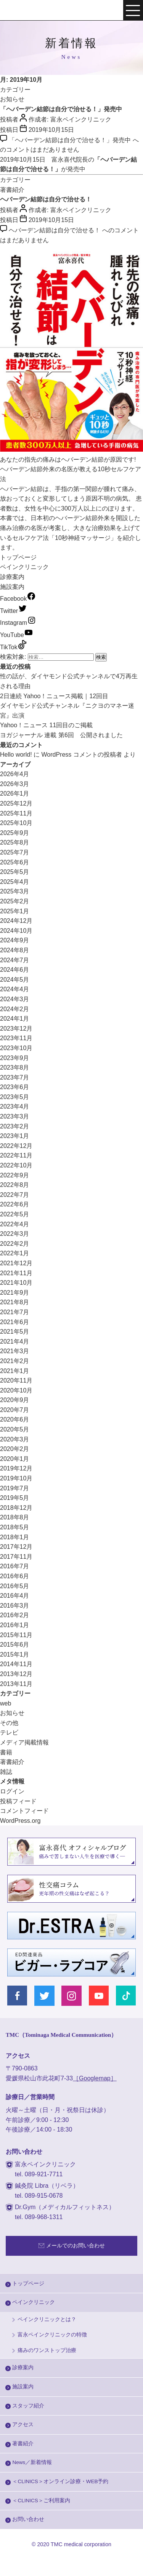 Image resolution: width=143 pixels, height=2576 pixels. What do you see at coordinates (14, 1058) in the screenshot?
I see `2023年9月` at bounding box center [14, 1058].